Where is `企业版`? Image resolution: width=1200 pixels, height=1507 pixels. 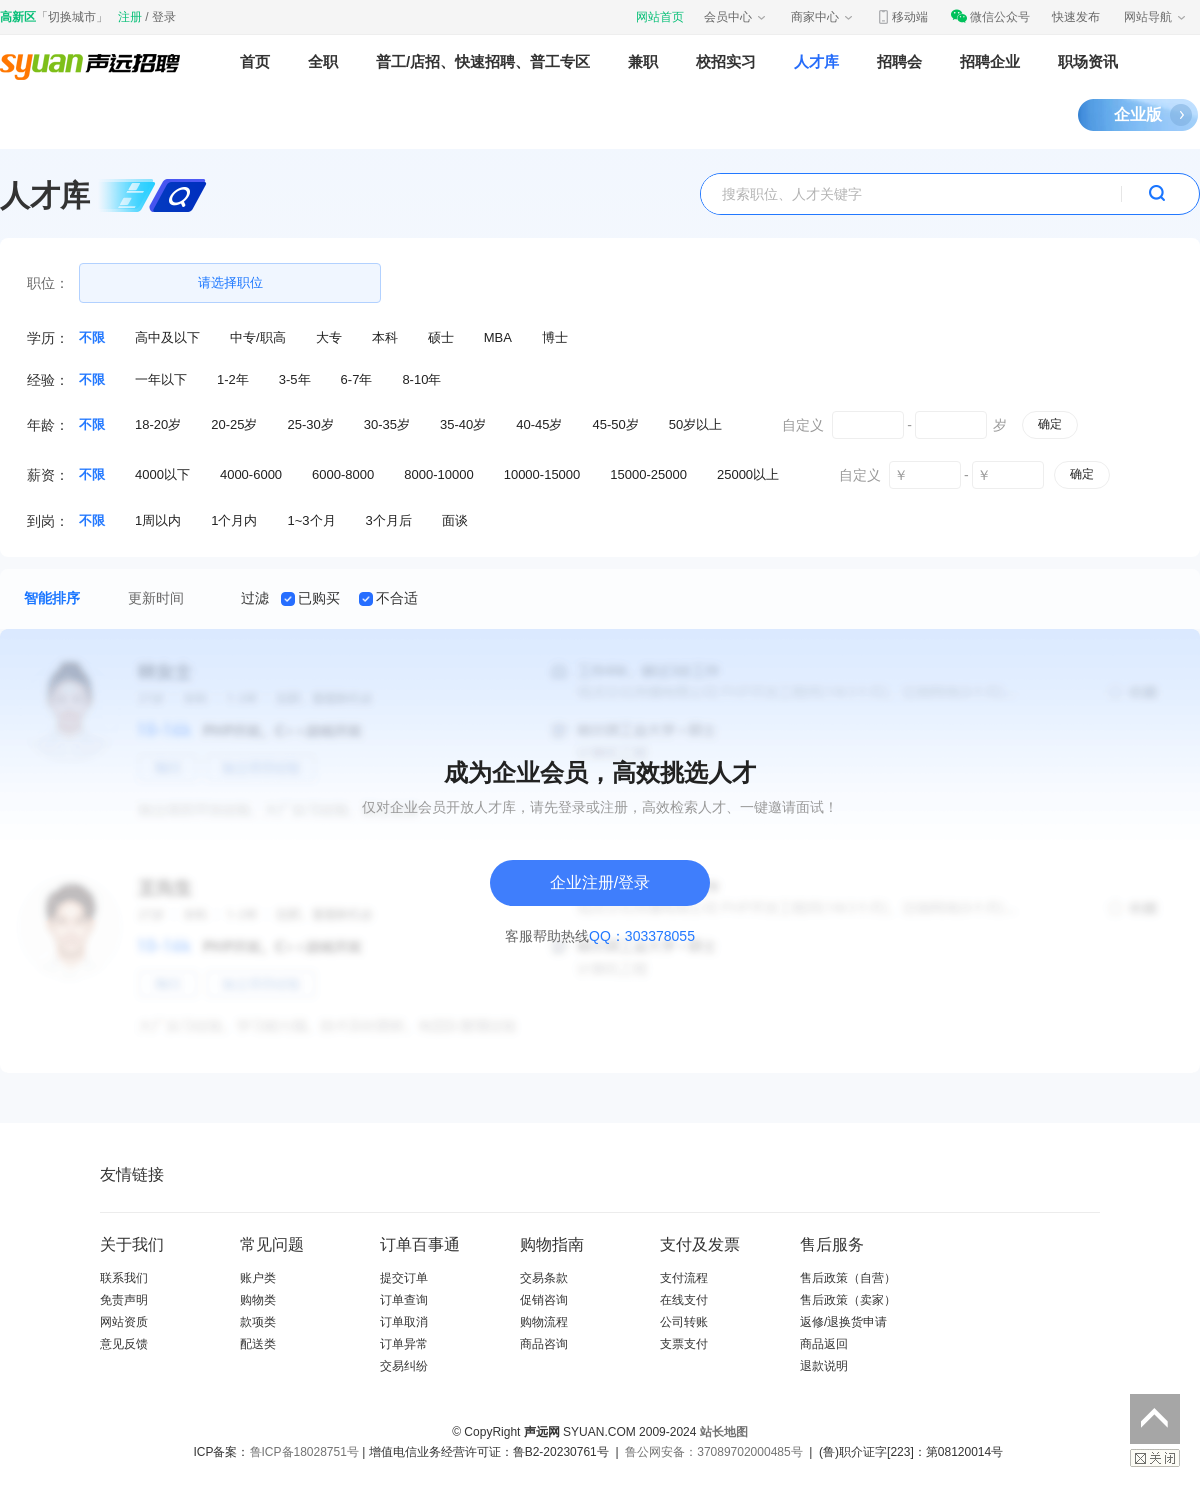 企业版 is located at coordinates (1138, 114).